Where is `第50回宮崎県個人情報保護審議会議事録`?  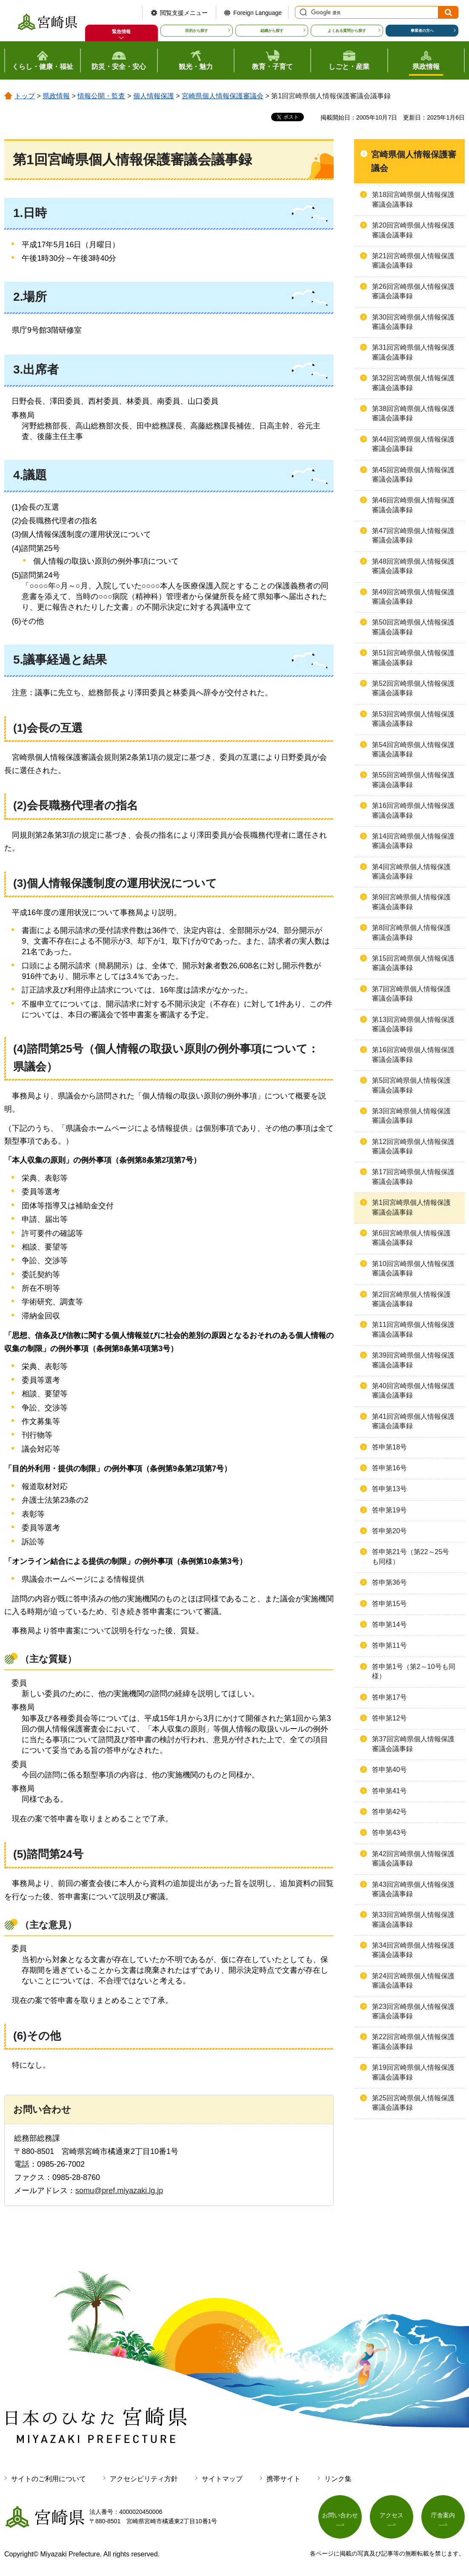
第50回宮崎県個人情報保護審議会議事録 is located at coordinates (413, 627).